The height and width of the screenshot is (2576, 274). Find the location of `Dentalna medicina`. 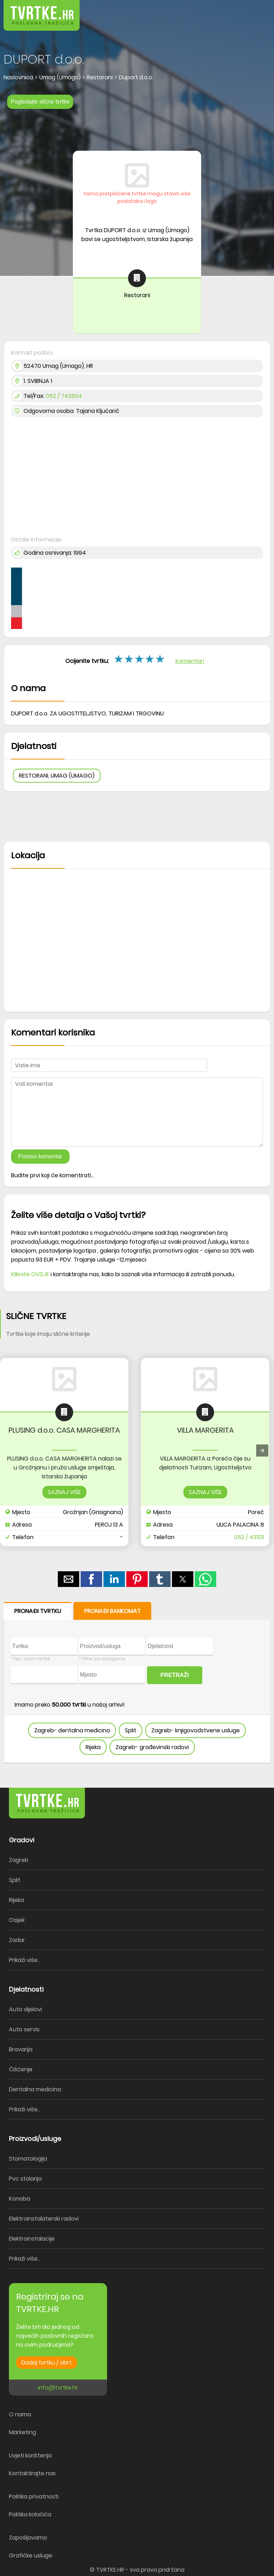

Dentalna medicina is located at coordinates (35, 2089).